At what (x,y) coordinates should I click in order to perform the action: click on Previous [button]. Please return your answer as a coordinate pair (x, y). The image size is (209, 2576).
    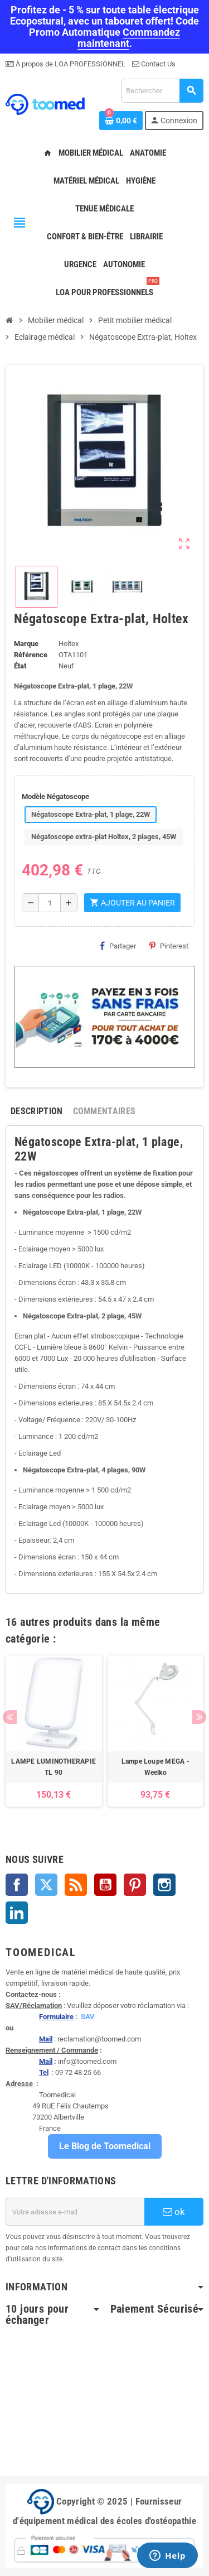
    Looking at the image, I should click on (10, 1717).